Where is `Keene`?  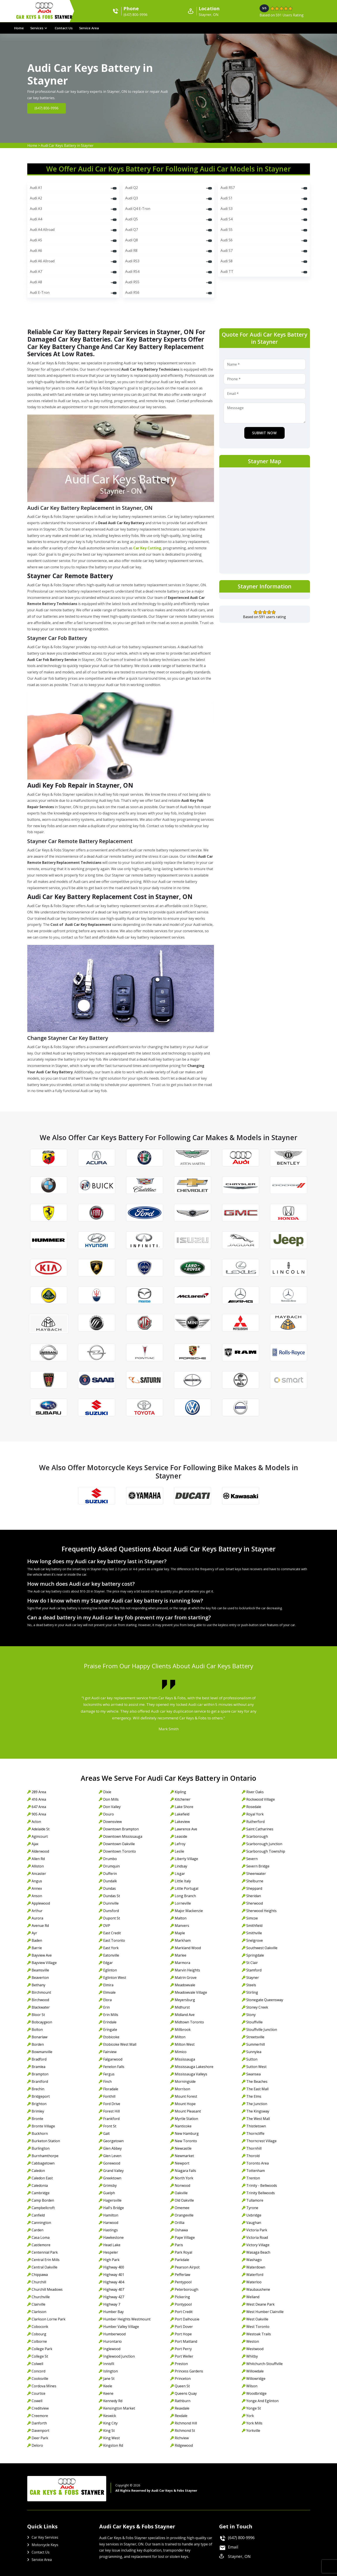
Keene is located at coordinates (108, 2393).